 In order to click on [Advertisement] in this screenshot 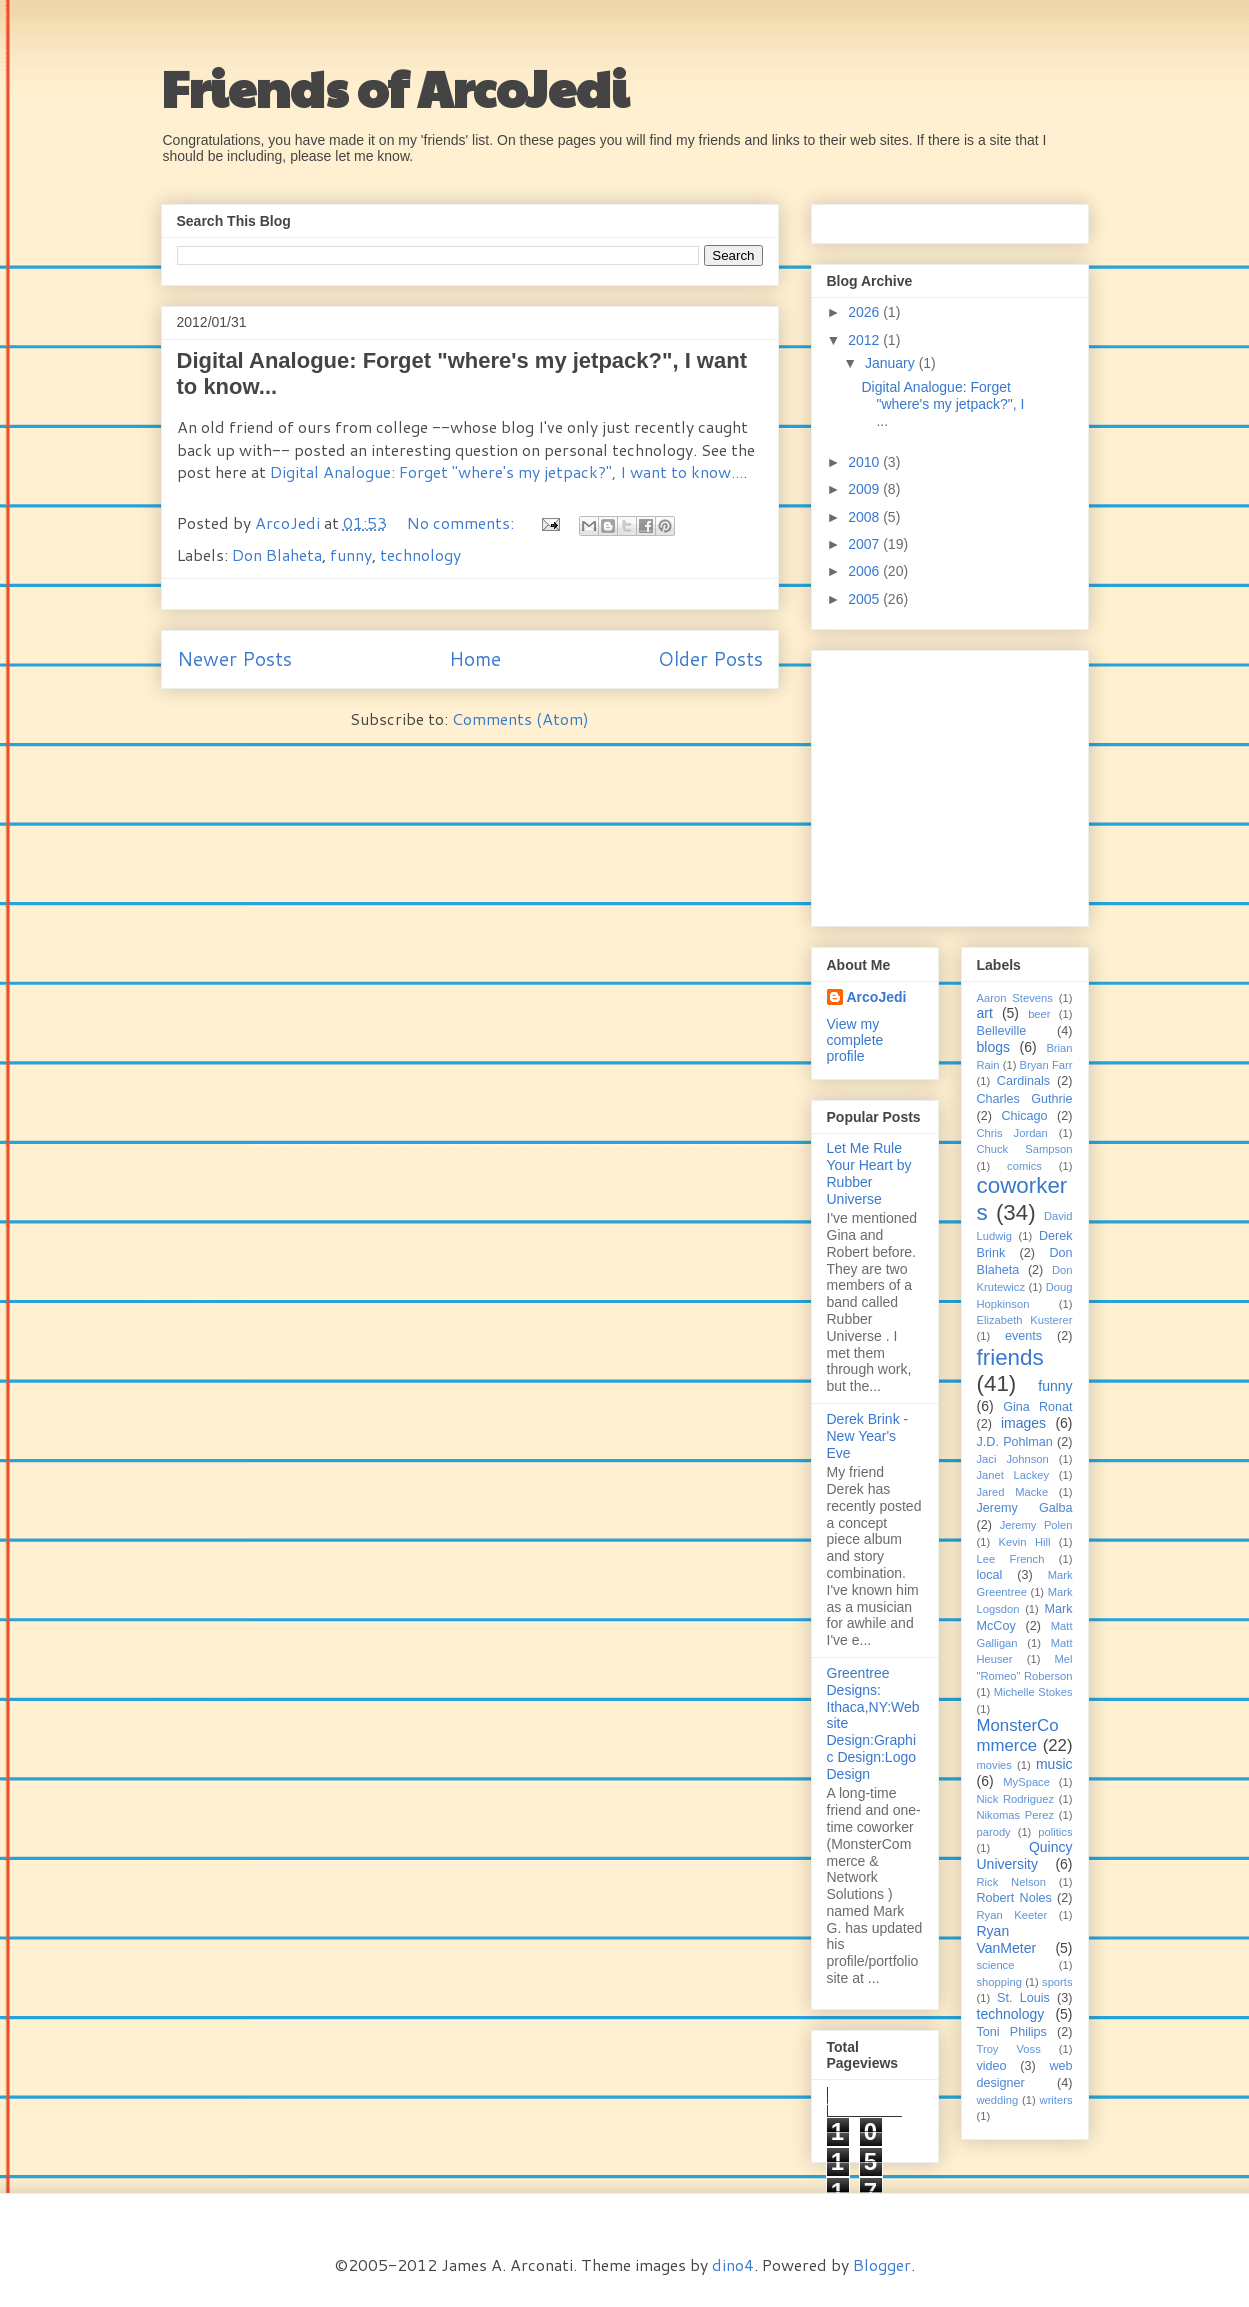, I will do `click(952, 783)`.